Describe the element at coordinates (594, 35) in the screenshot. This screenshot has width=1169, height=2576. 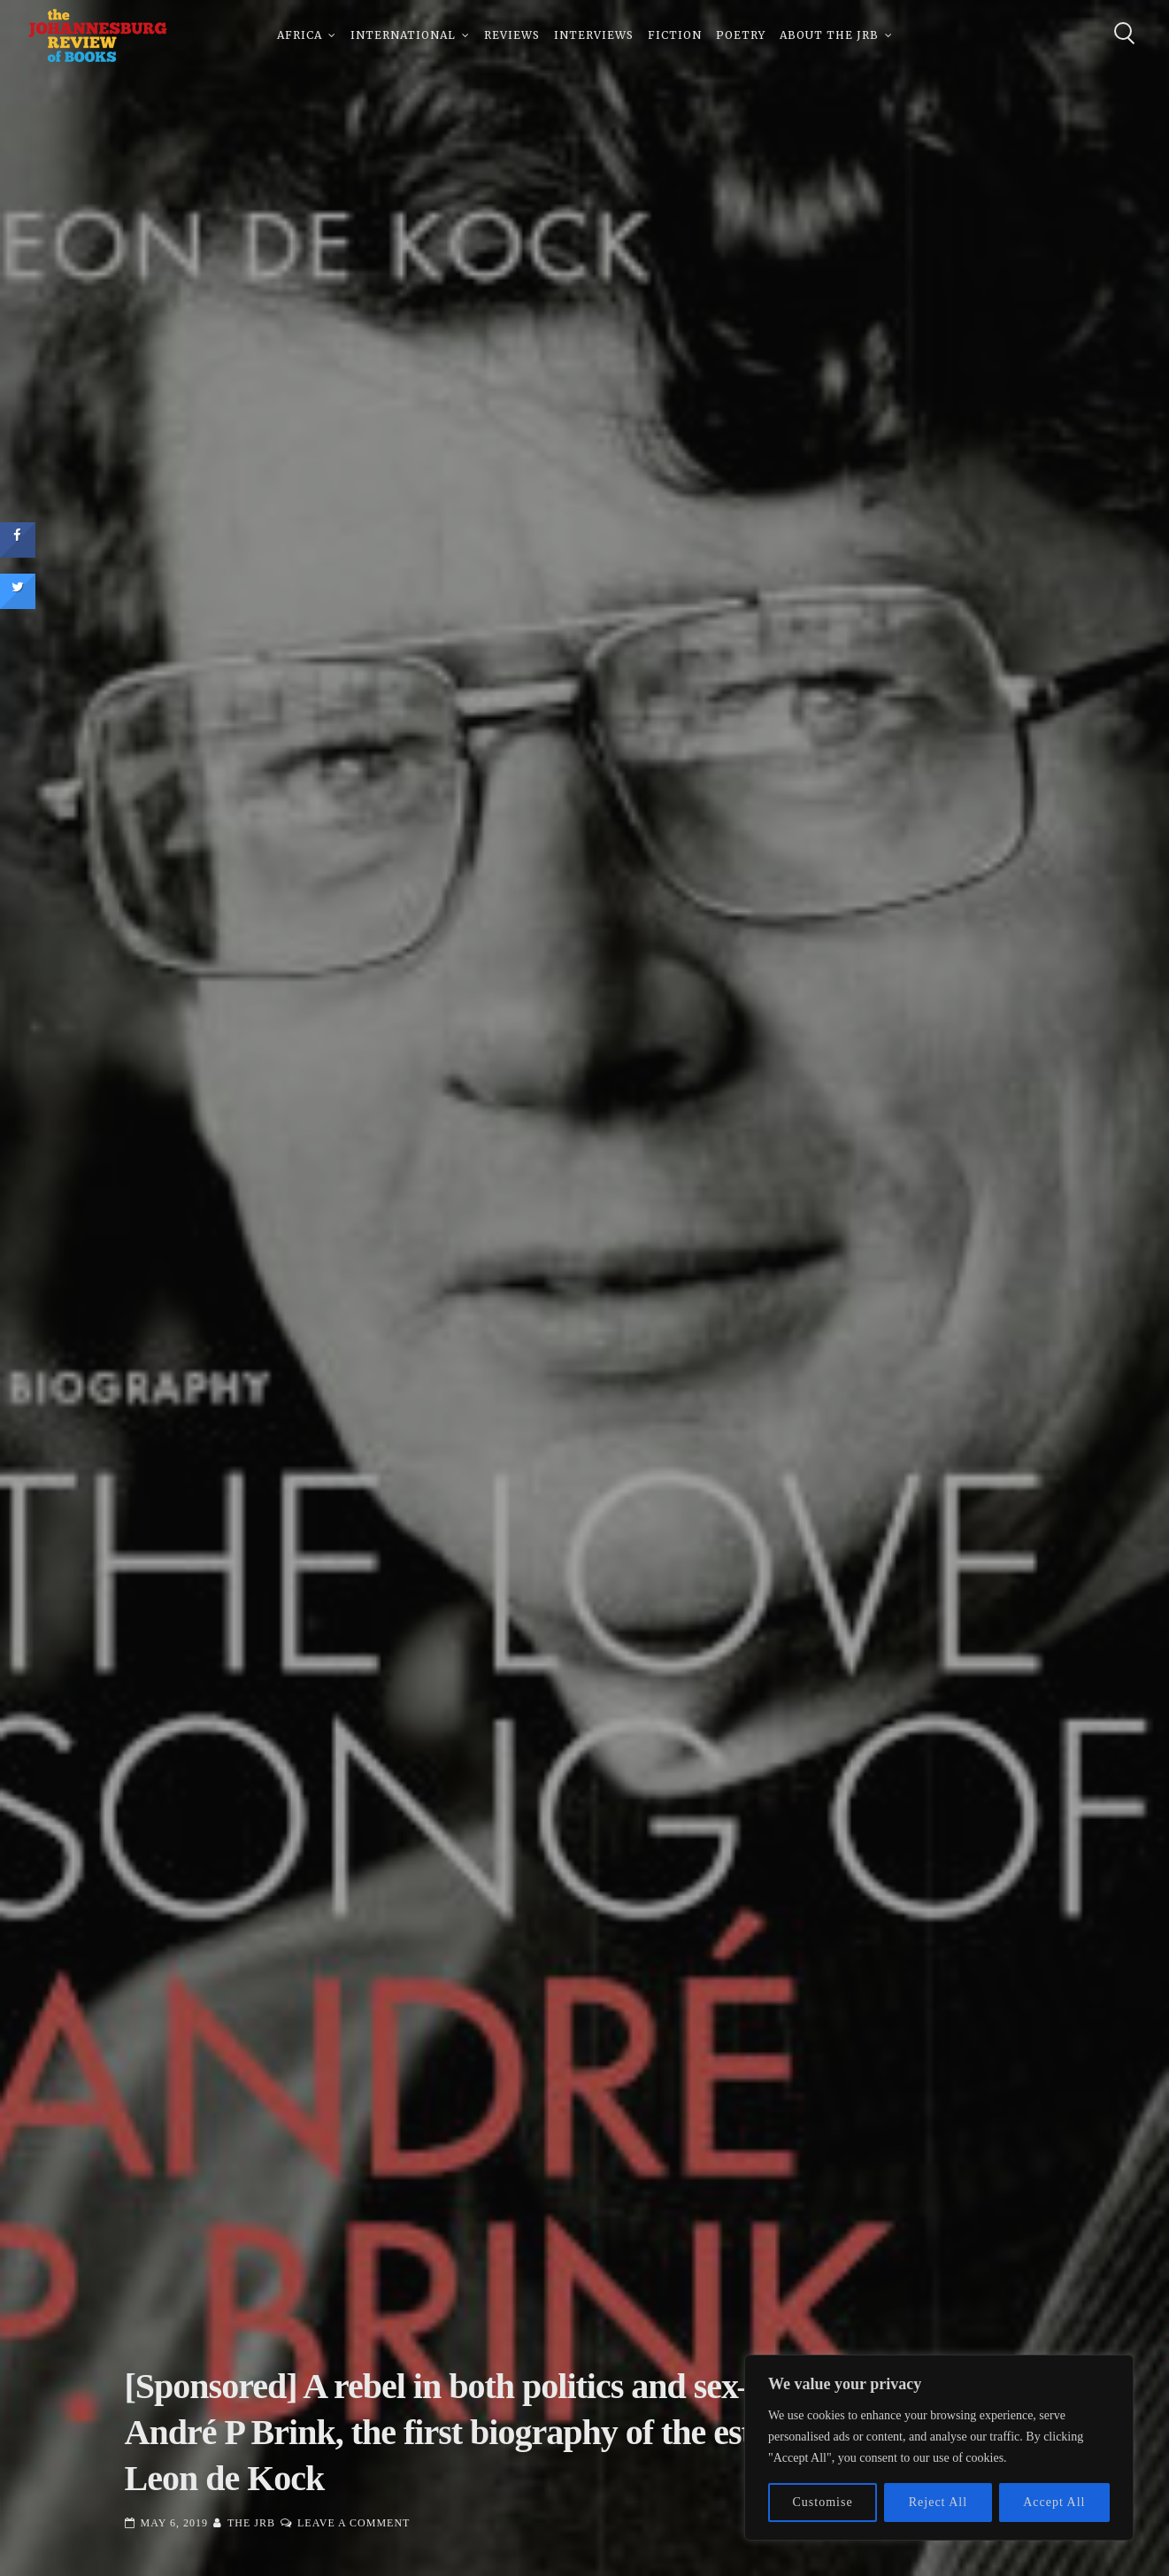
I see `Interviews` at that location.